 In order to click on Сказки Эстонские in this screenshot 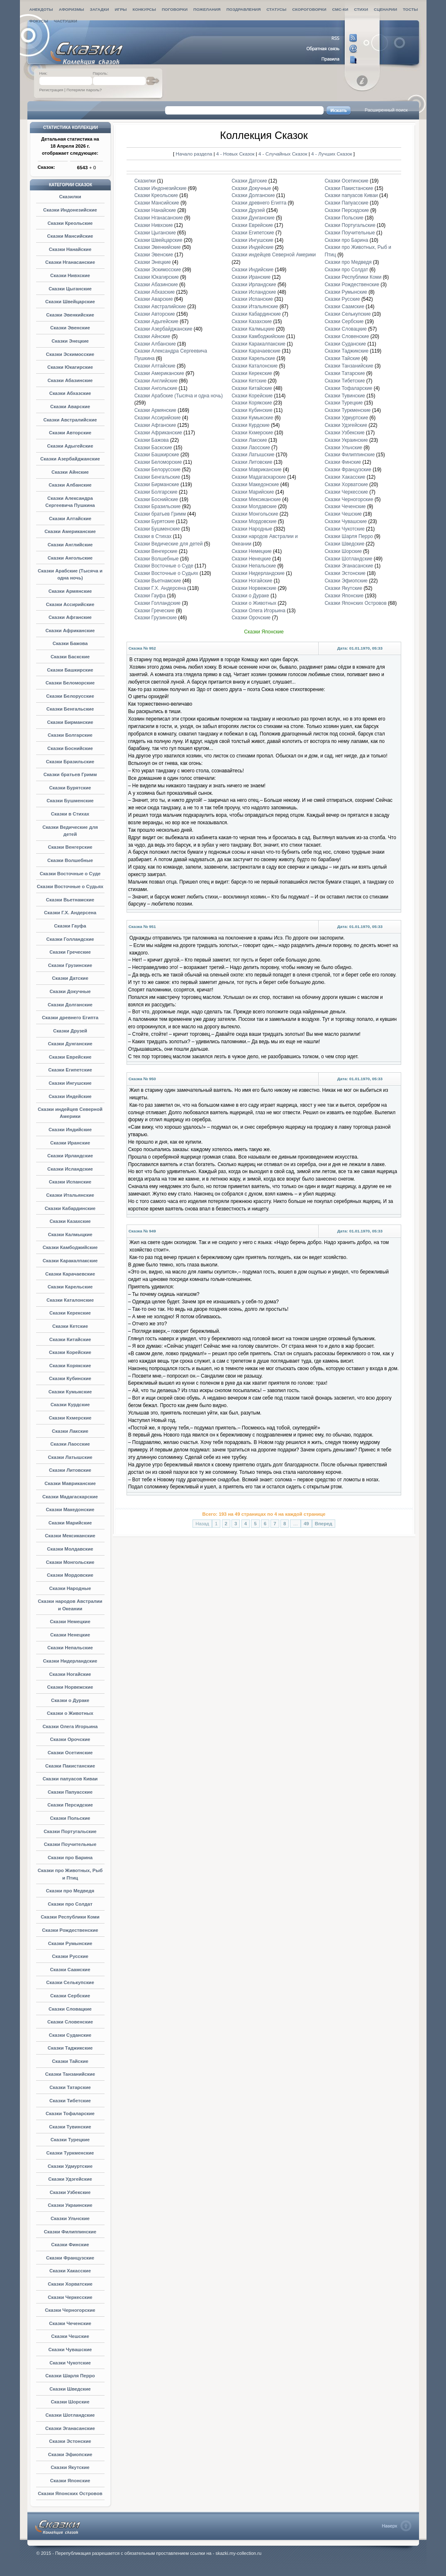, I will do `click(70, 2441)`.